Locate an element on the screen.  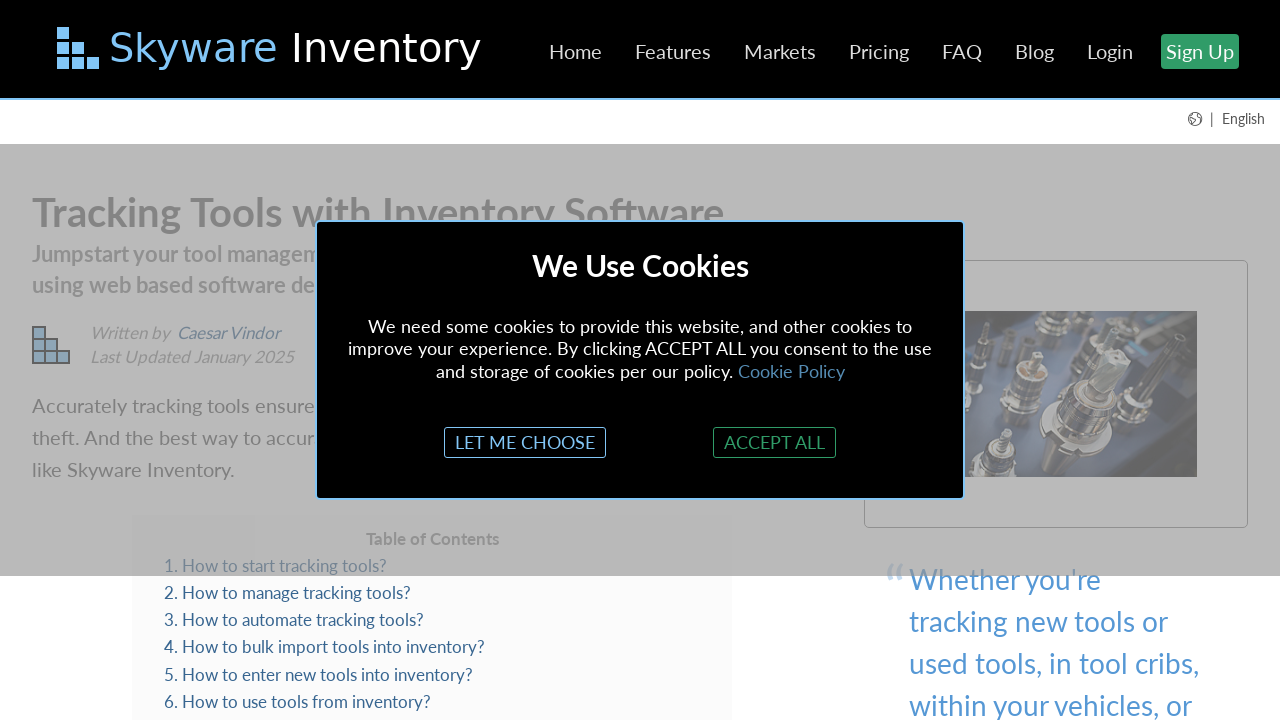
Sign Up is located at coordinates (1200, 51).